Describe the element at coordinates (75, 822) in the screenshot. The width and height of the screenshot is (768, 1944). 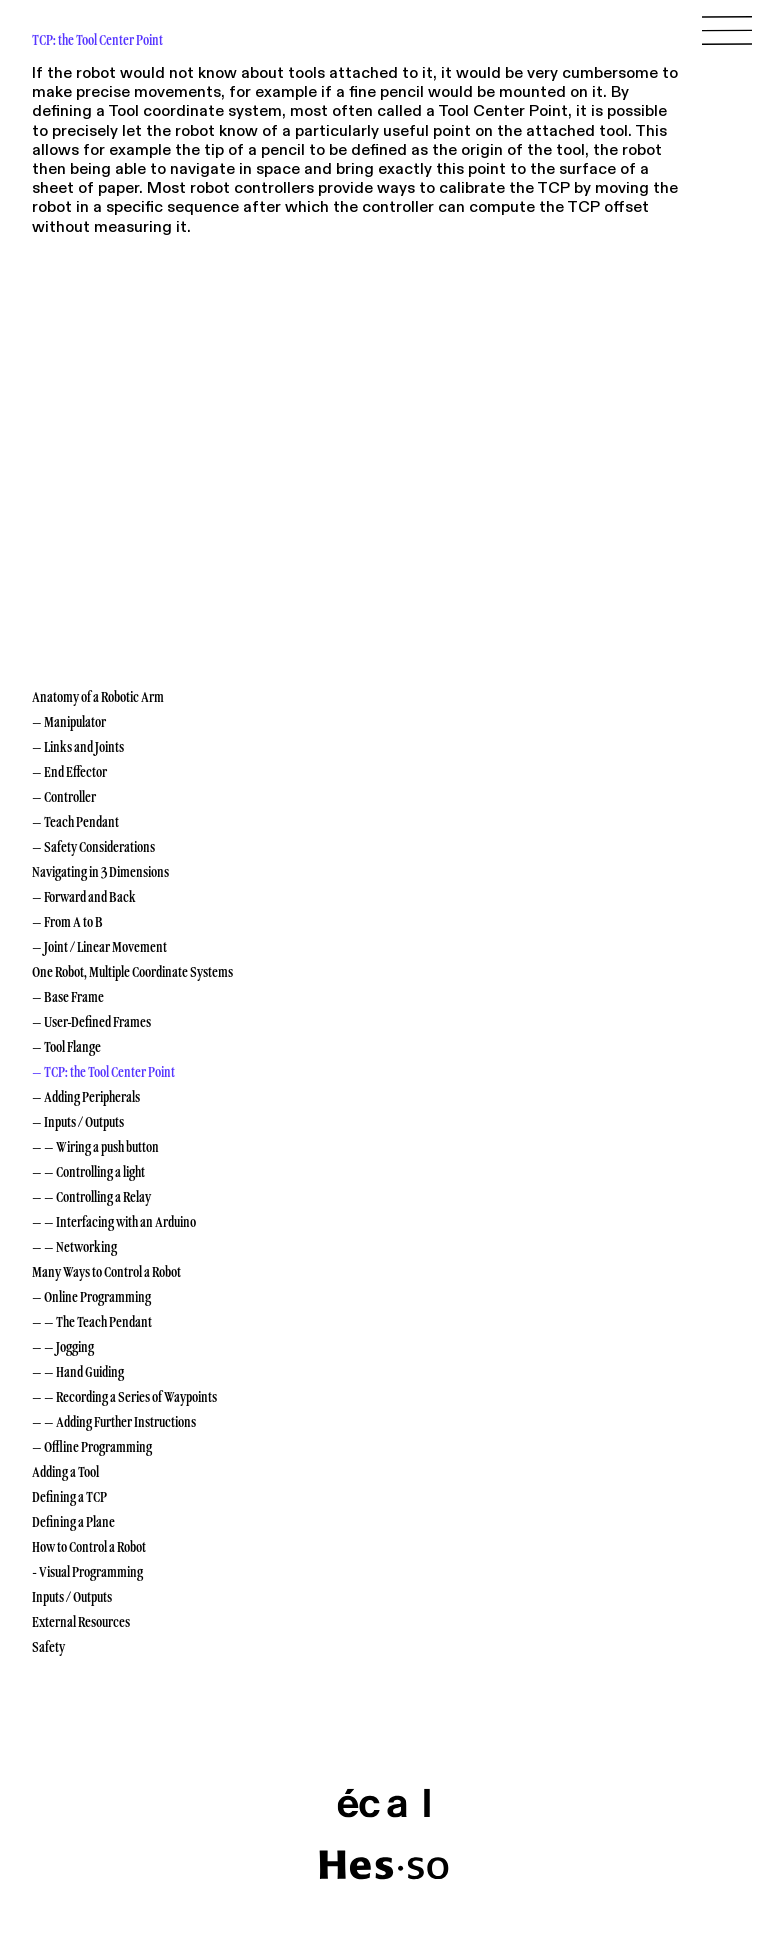
I see `– Teach Pendant` at that location.